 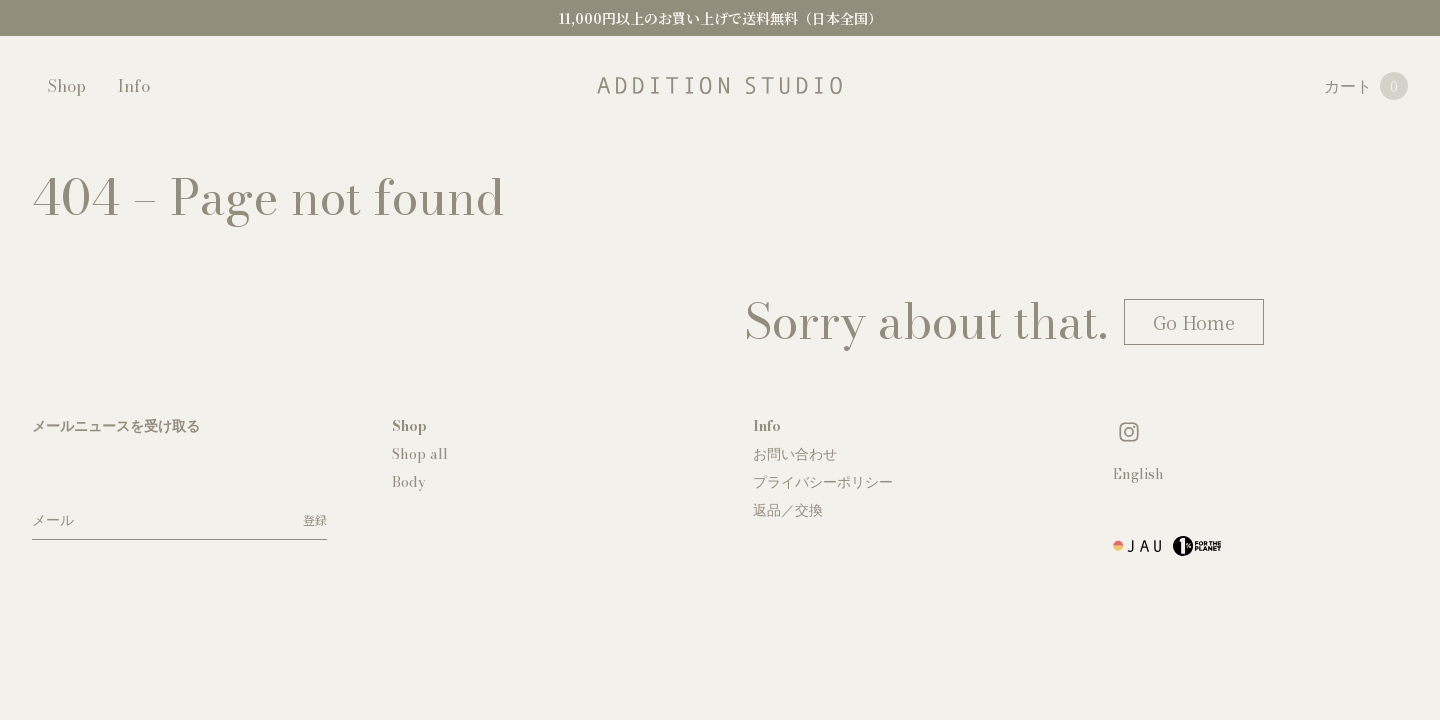 What do you see at coordinates (1366, 86) in the screenshot?
I see `カート` at bounding box center [1366, 86].